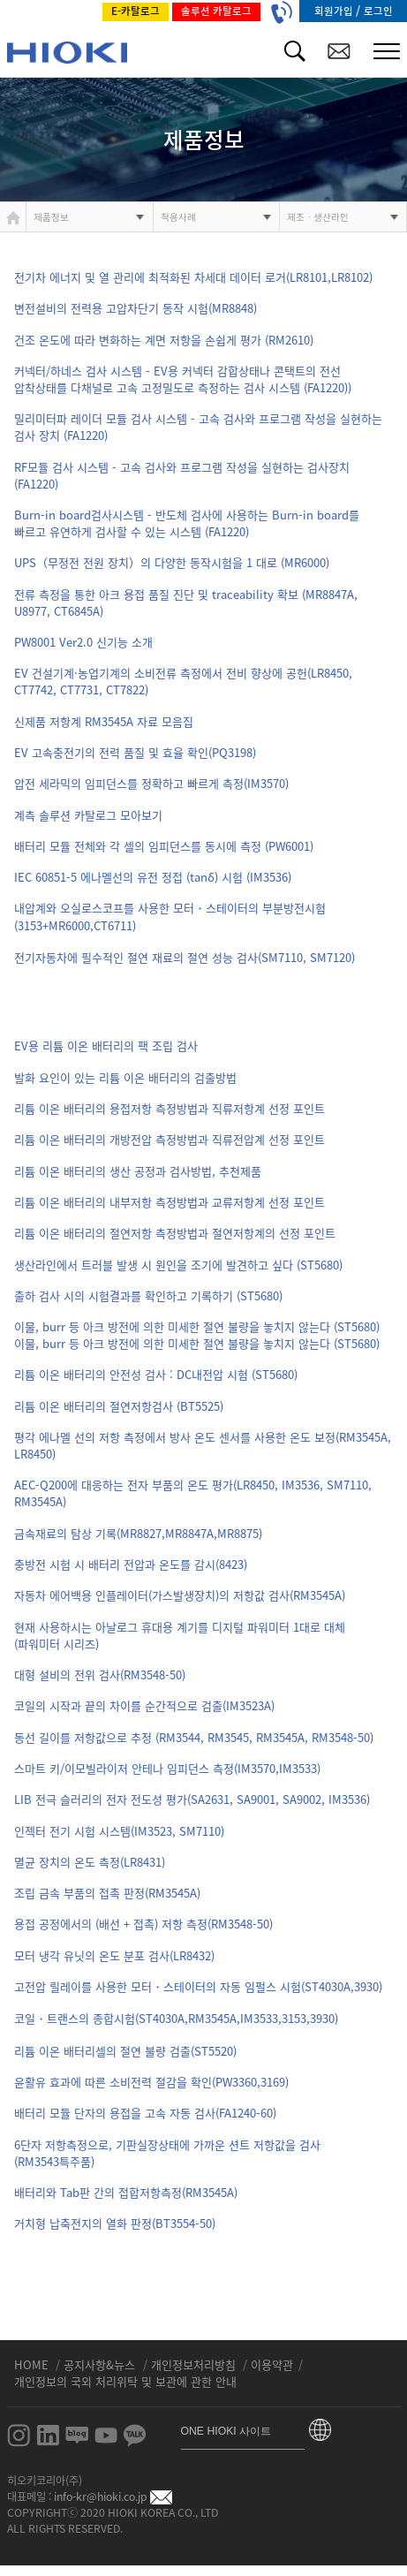  I want to click on 멸균 장치의 온도 측정(LR8431), so click(89, 1861).